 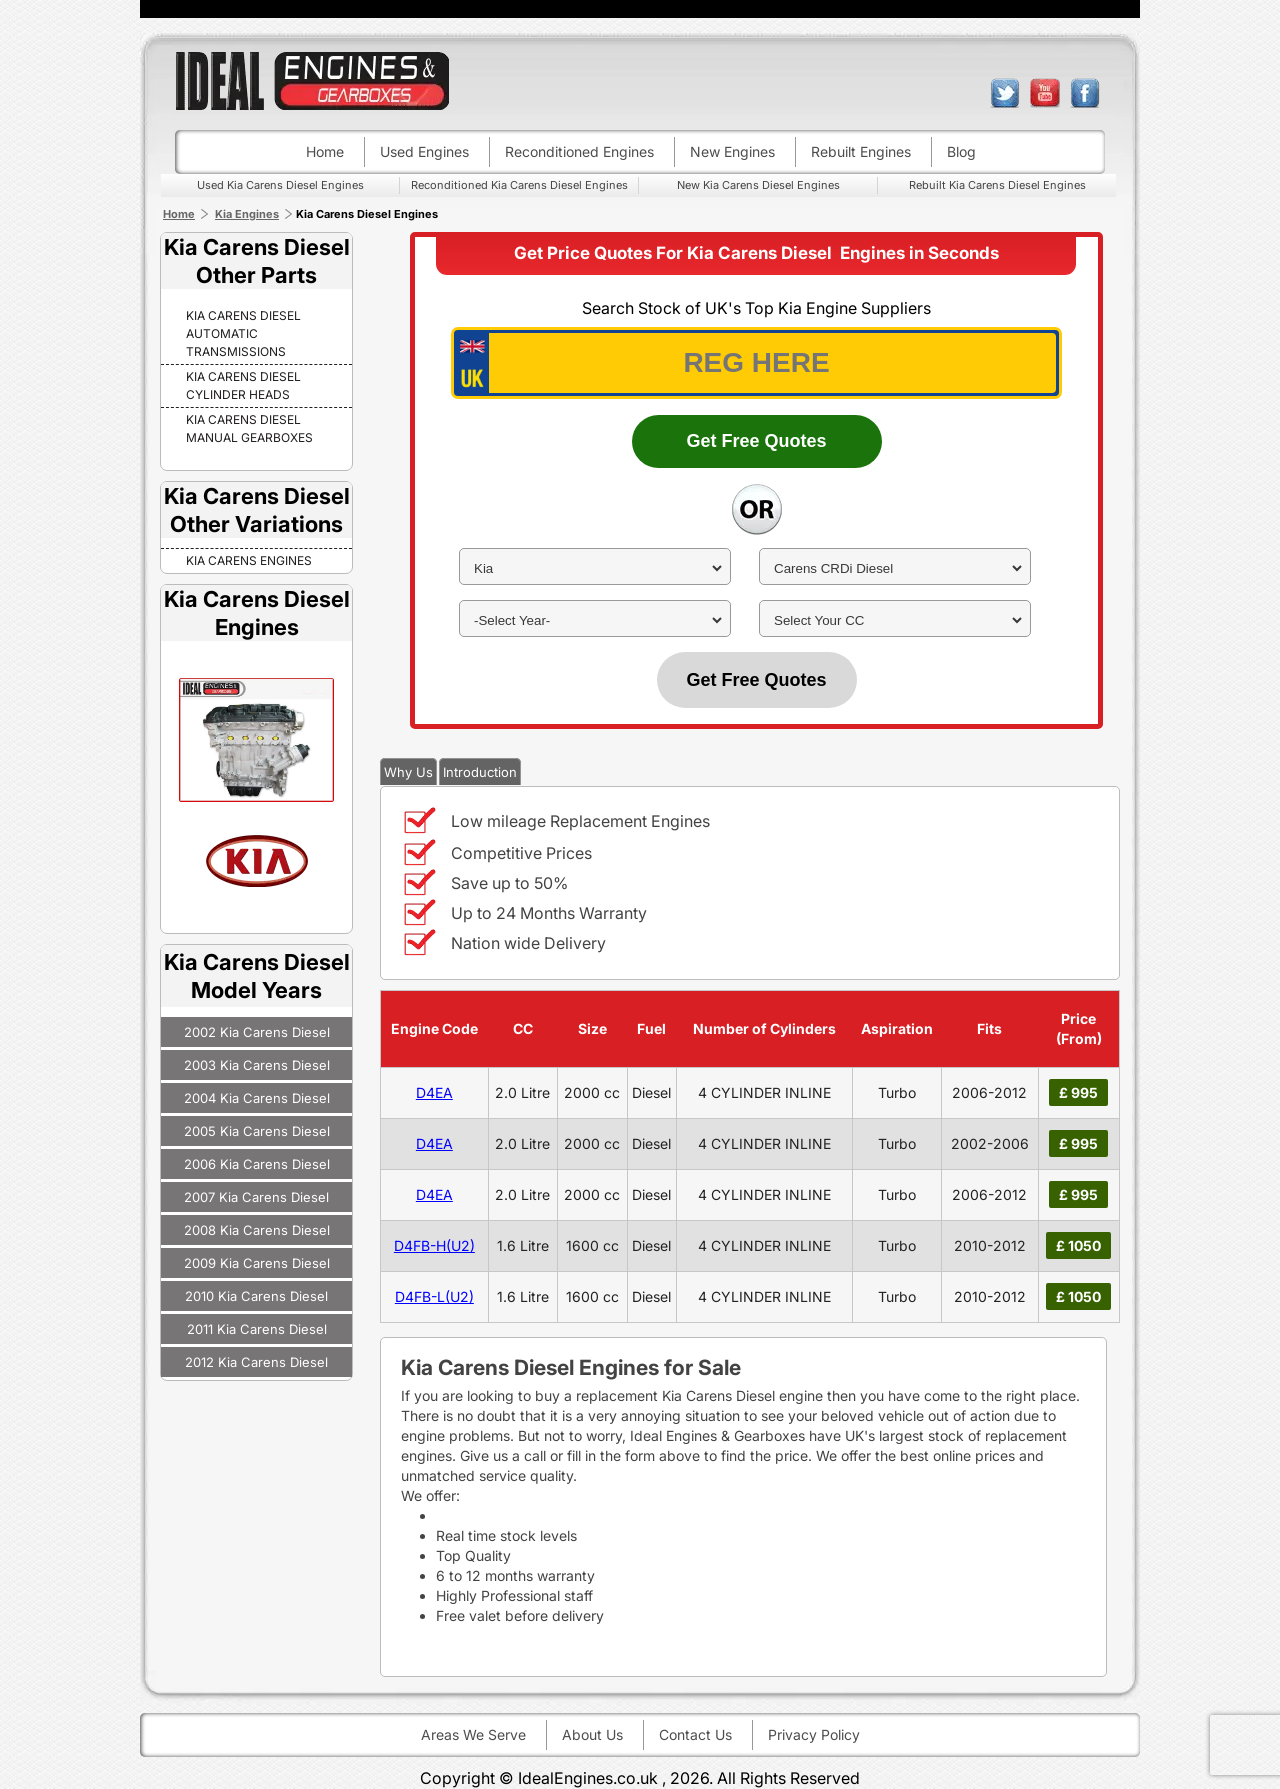 I want to click on [make], so click(x=595, y=568).